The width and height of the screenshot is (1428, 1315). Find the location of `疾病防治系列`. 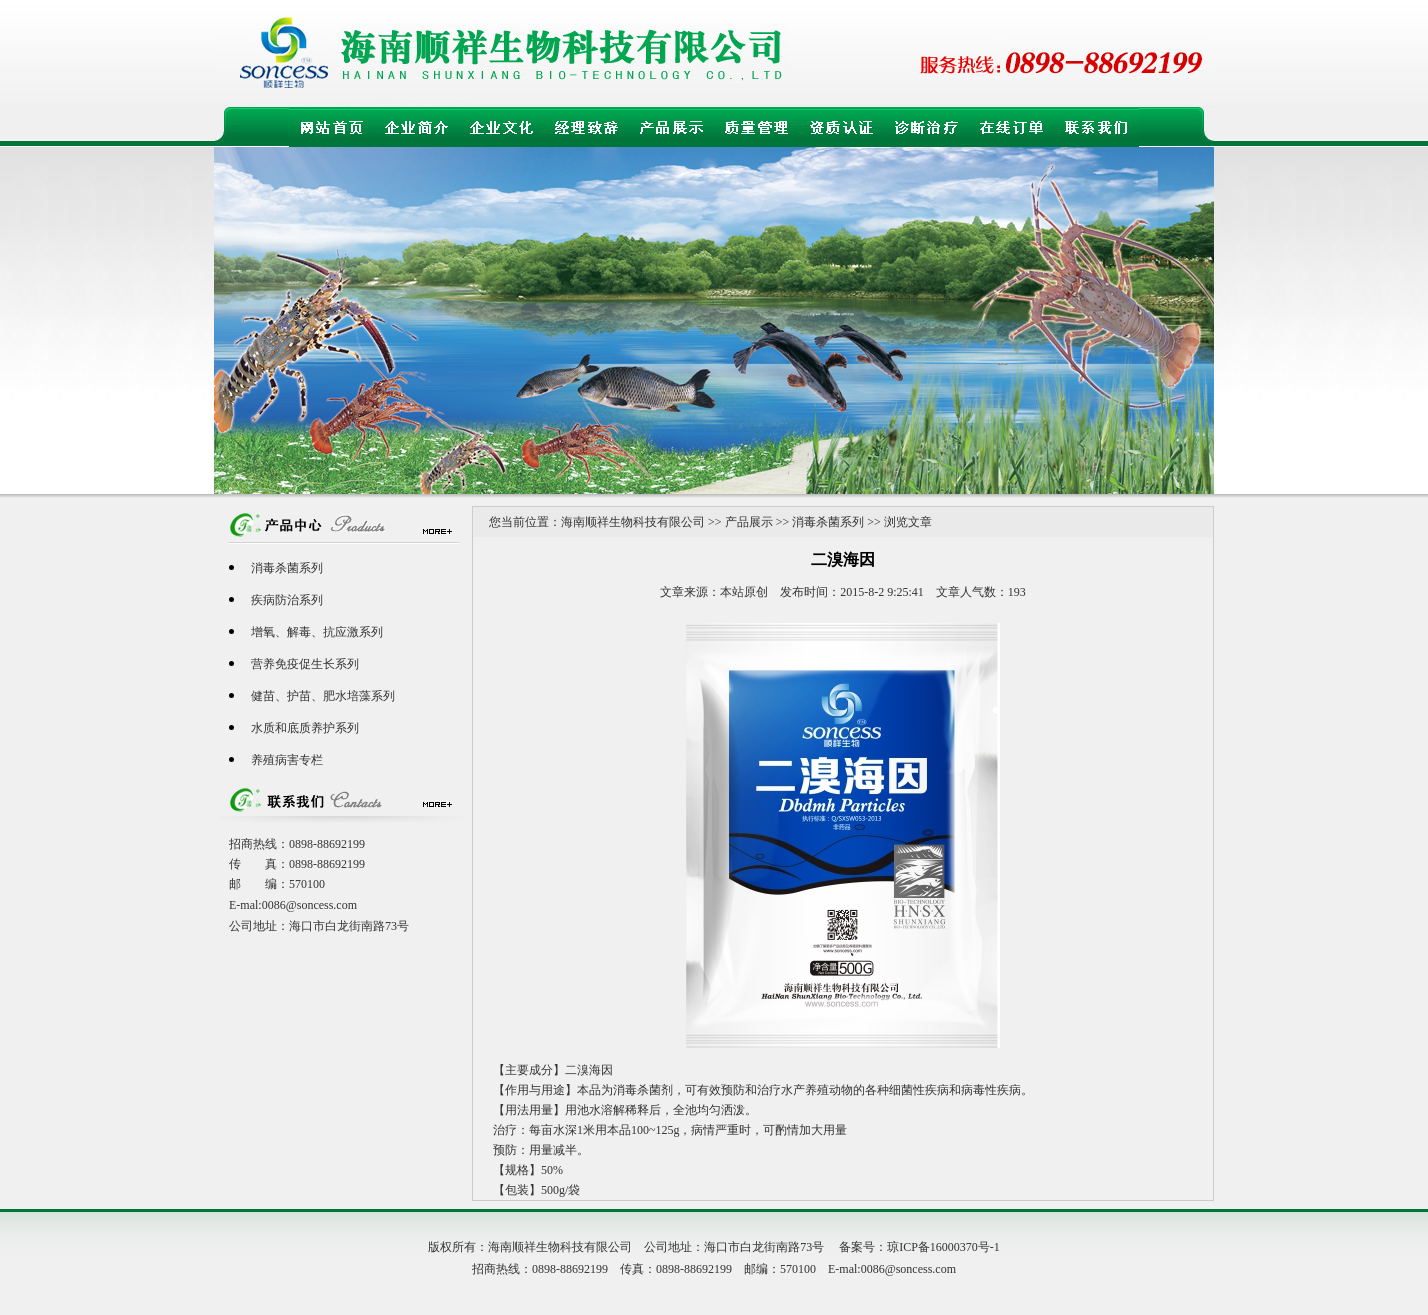

疾病防治系列 is located at coordinates (287, 600).